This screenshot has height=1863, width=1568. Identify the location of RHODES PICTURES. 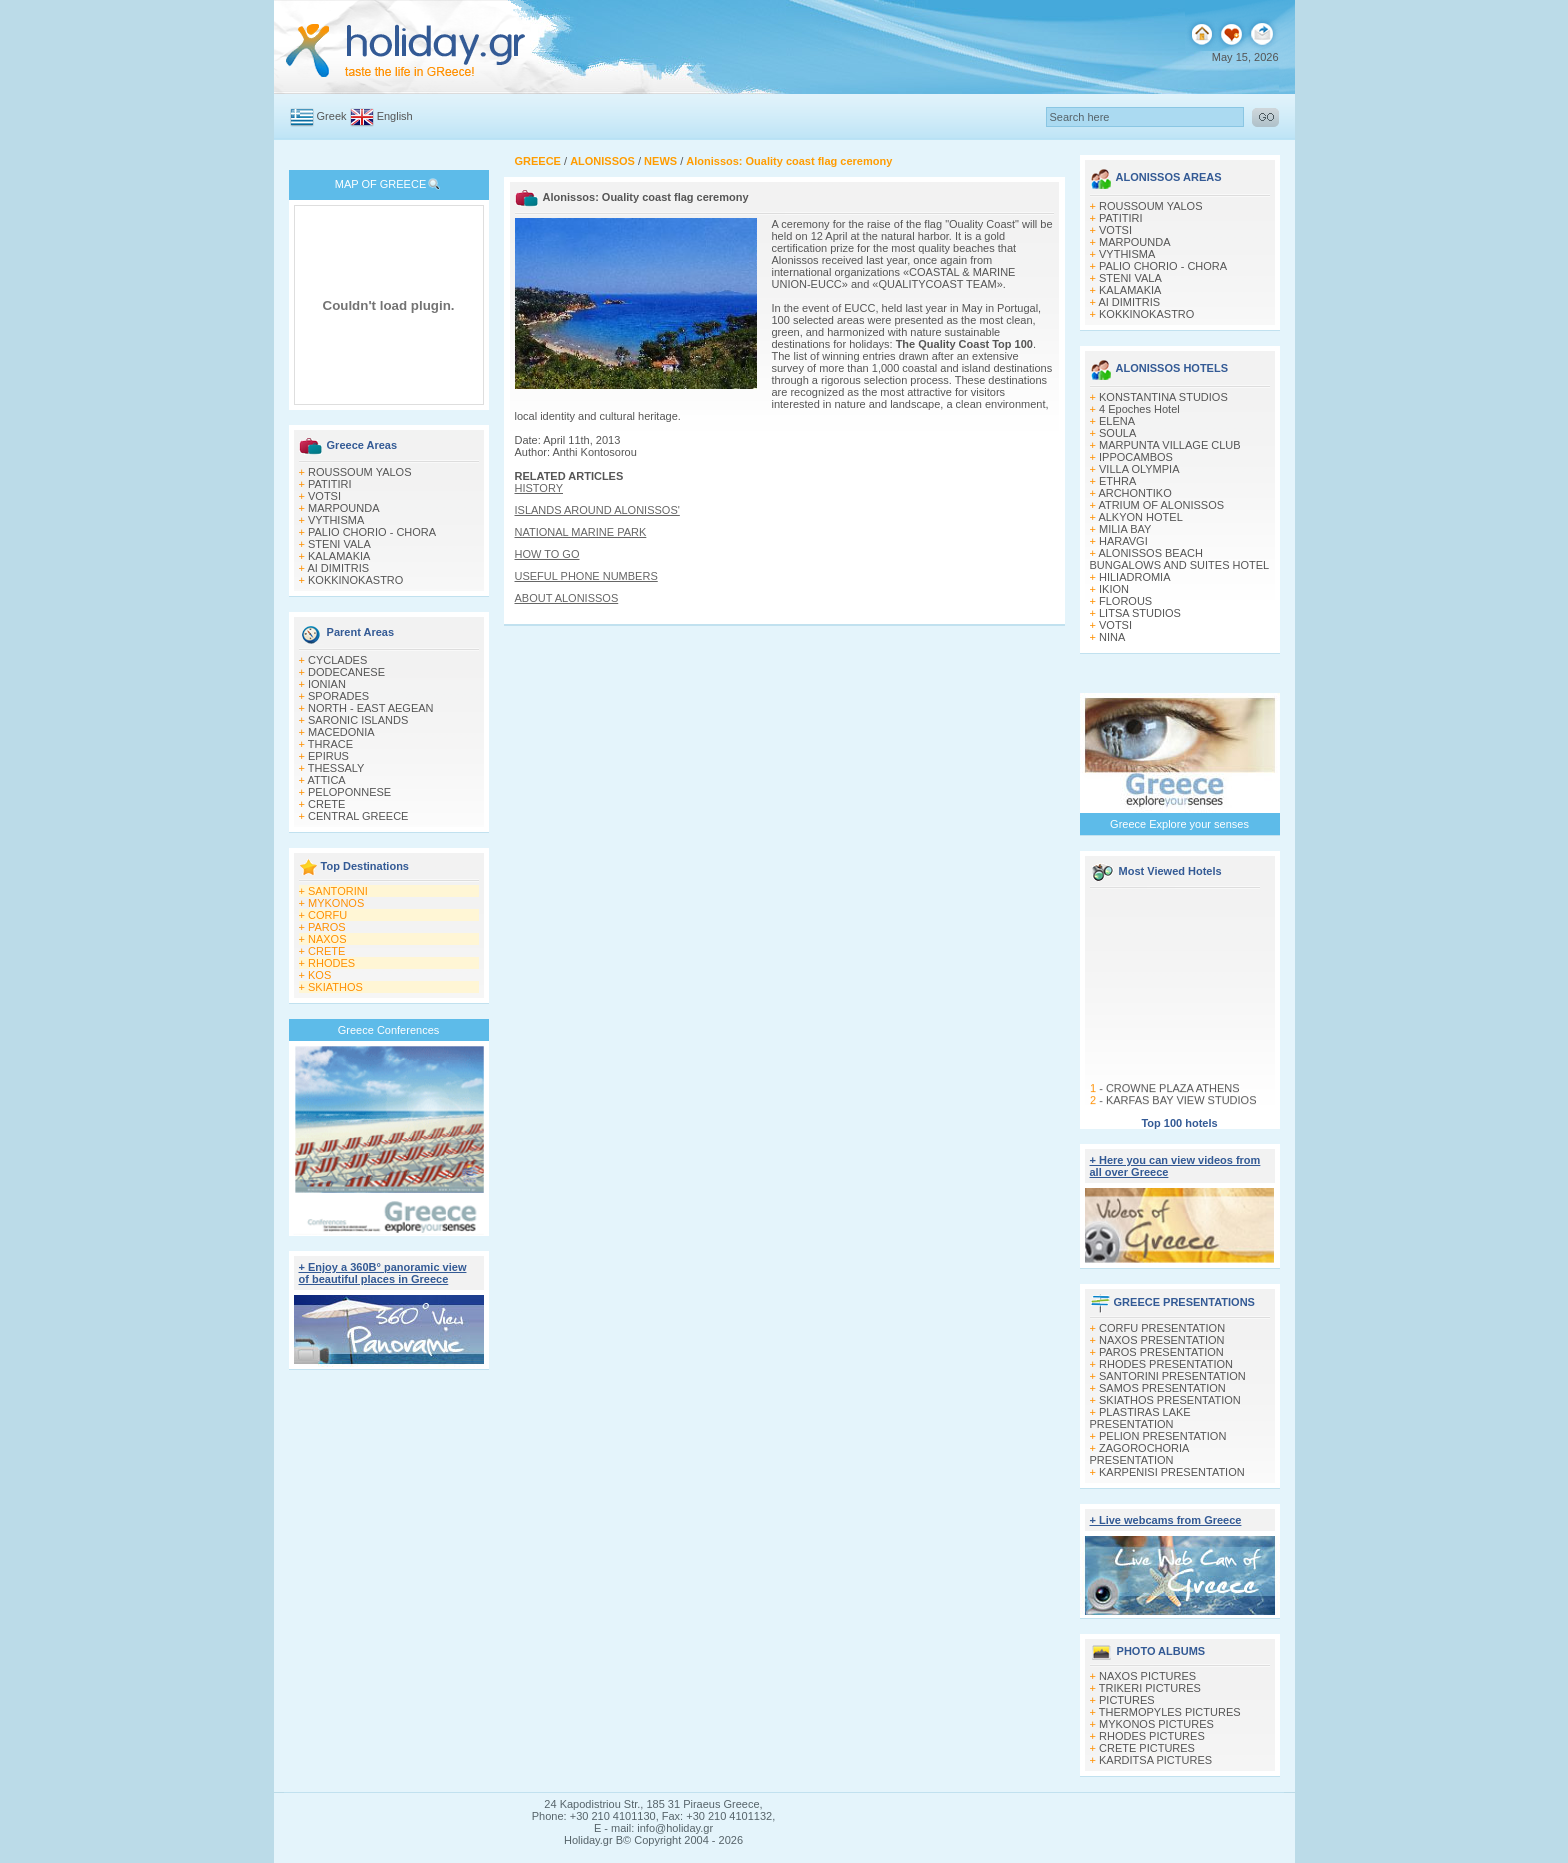
(1152, 1736).